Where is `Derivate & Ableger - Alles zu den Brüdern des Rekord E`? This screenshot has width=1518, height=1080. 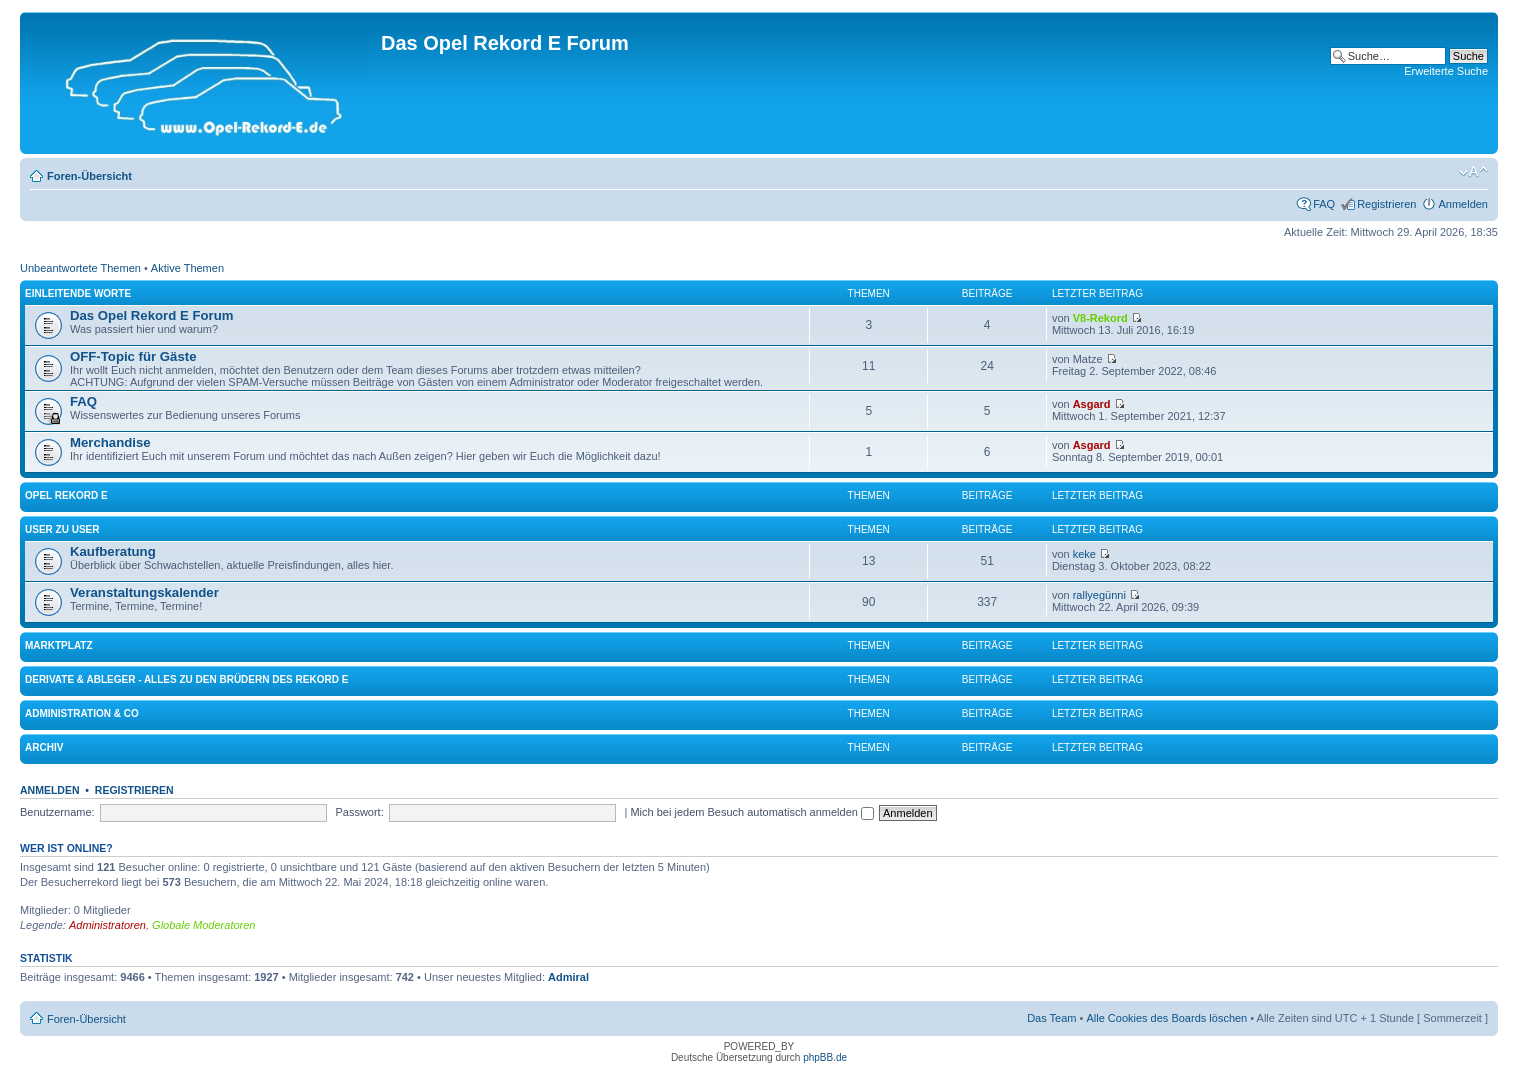 Derivate & Ableger - Alles zu den Brüdern des Rekord E is located at coordinates (186, 679).